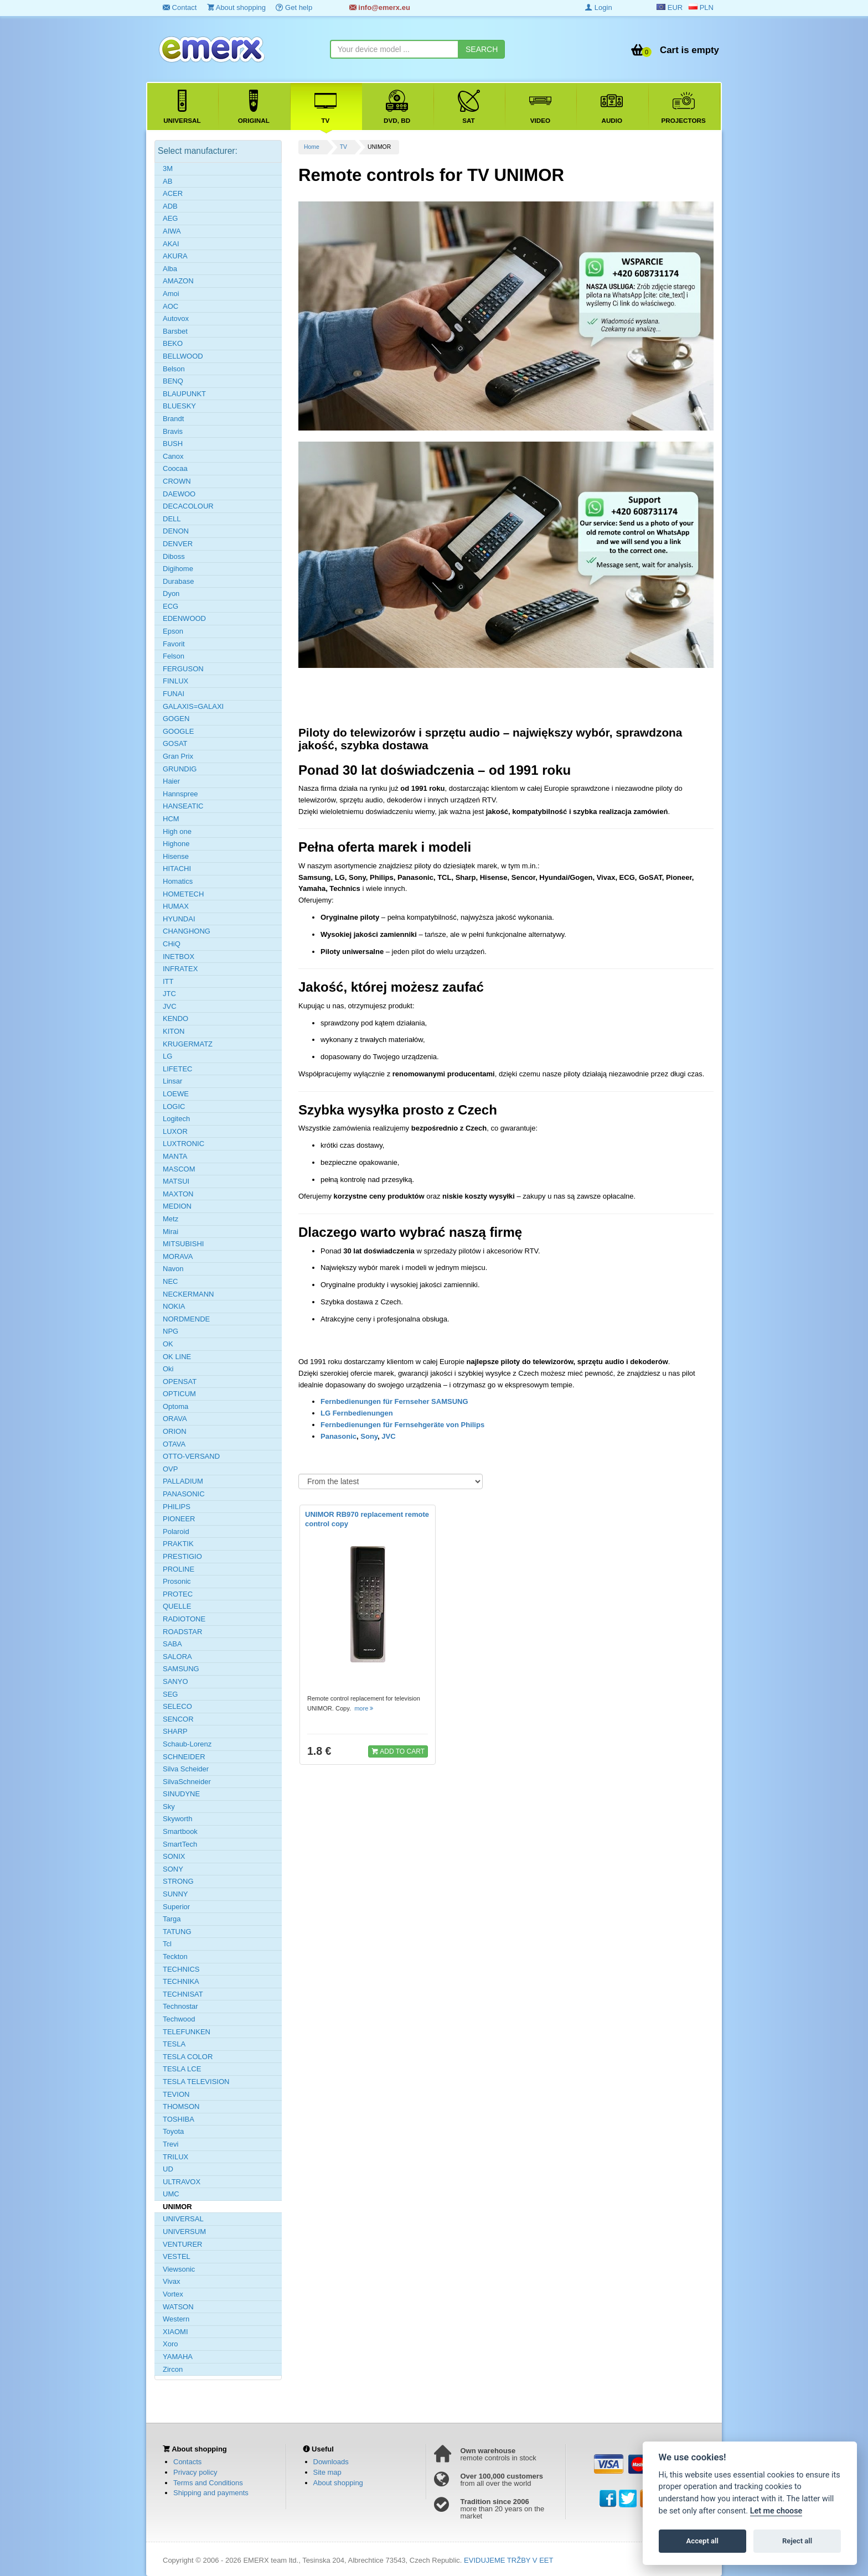  I want to click on ROADSTAR, so click(182, 1632).